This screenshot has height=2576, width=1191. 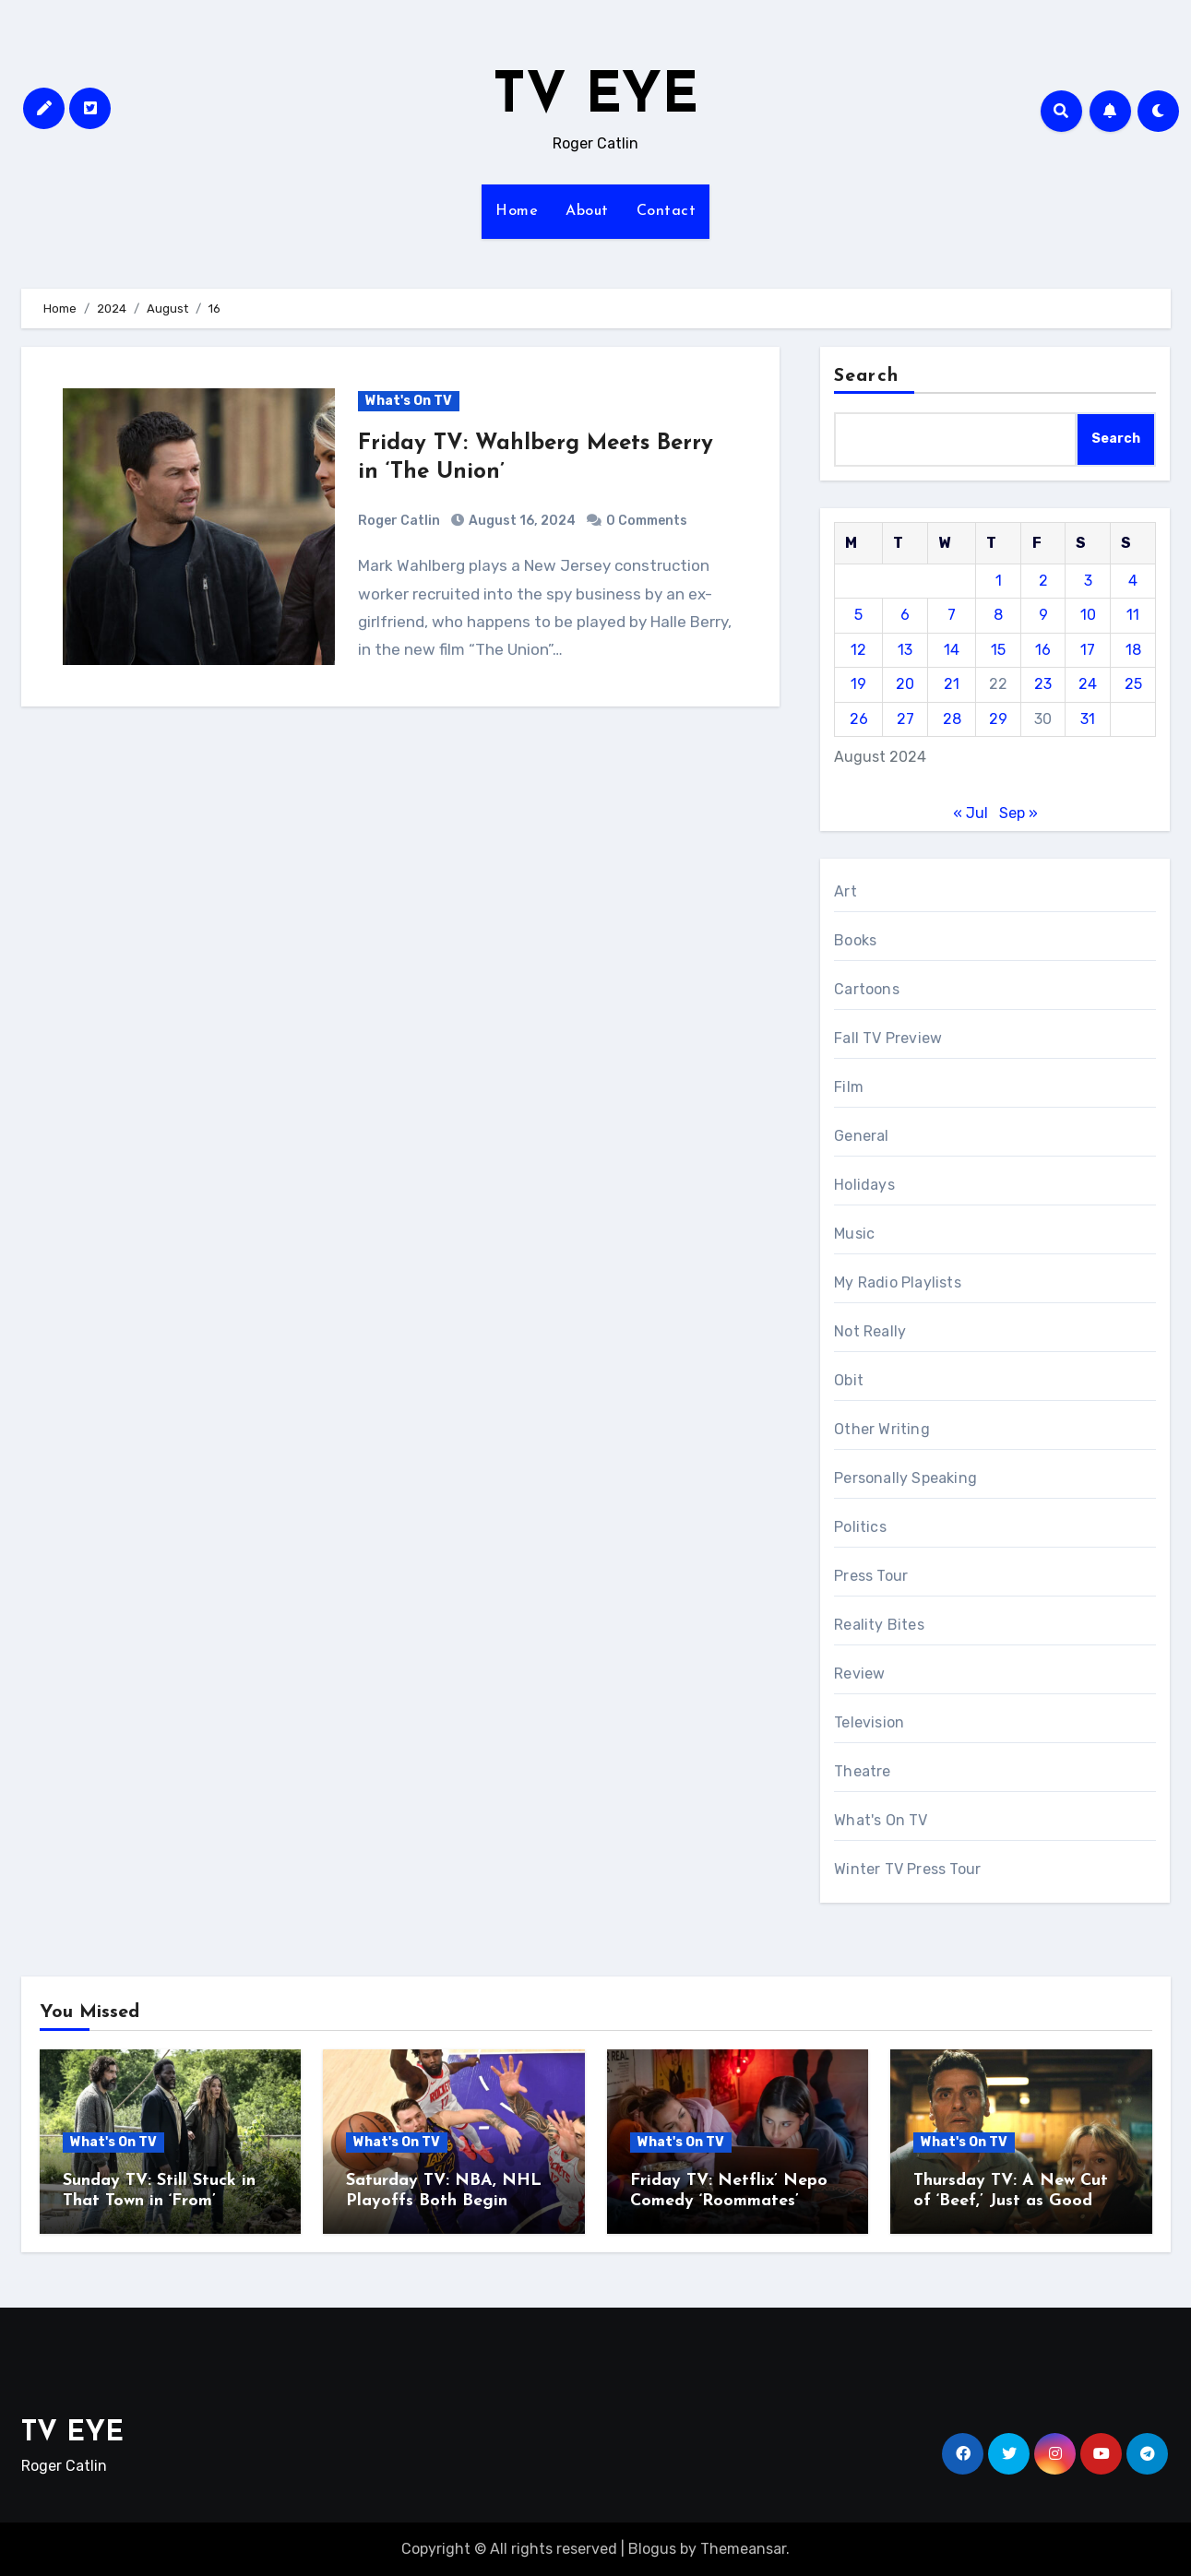 I want to click on 21 [Posts published on August 21, 2024], so click(x=951, y=684).